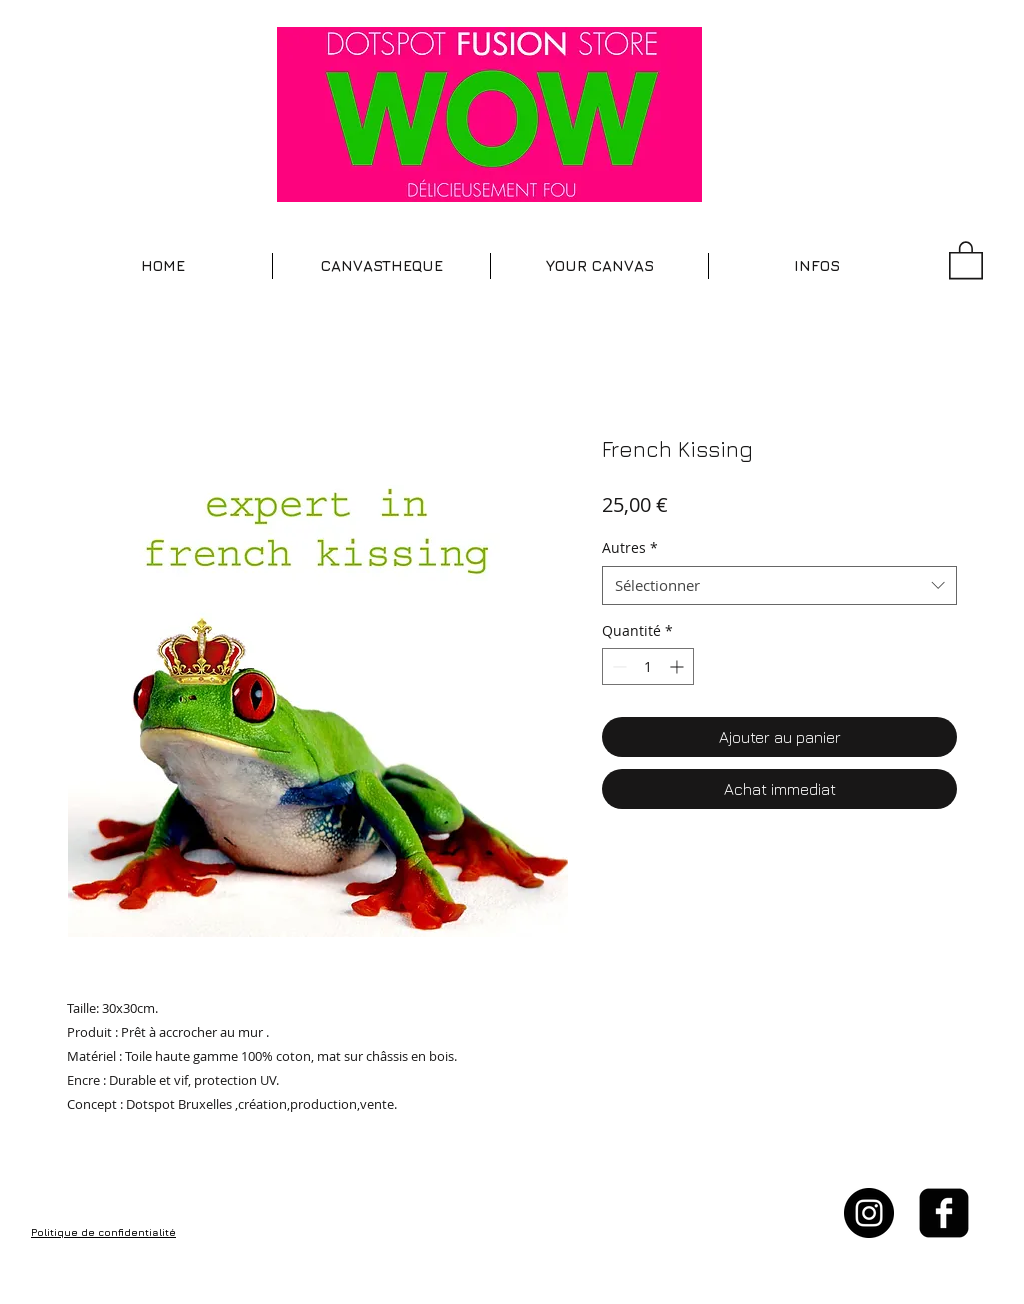  I want to click on [spinbutton], so click(648, 666).